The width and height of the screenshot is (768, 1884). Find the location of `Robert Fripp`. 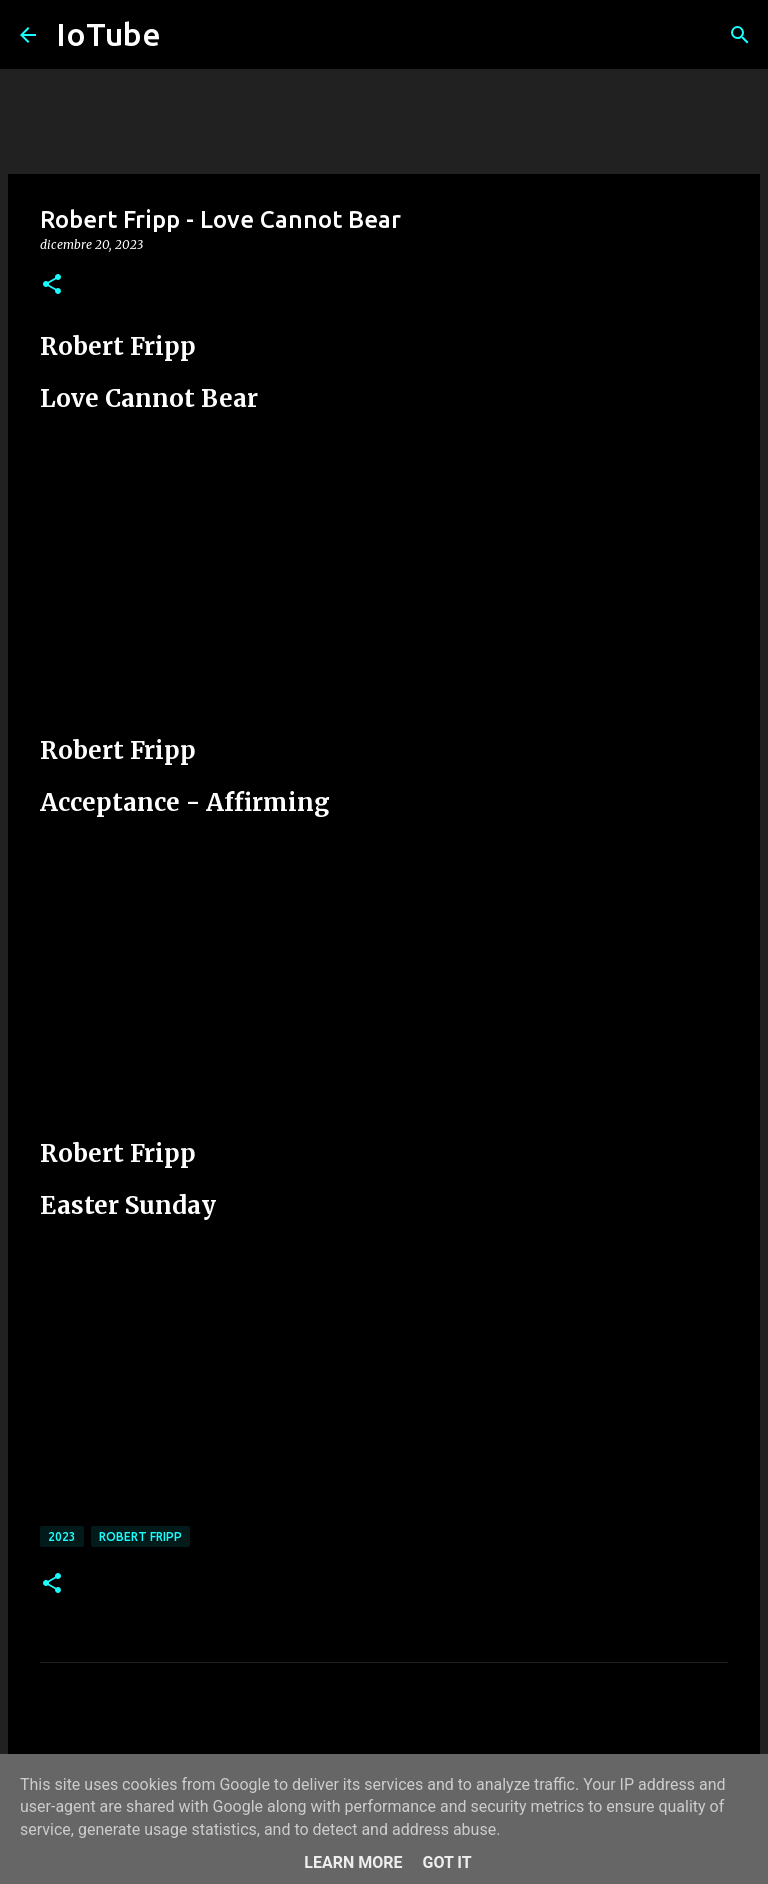

Robert Fripp is located at coordinates (140, 1536).